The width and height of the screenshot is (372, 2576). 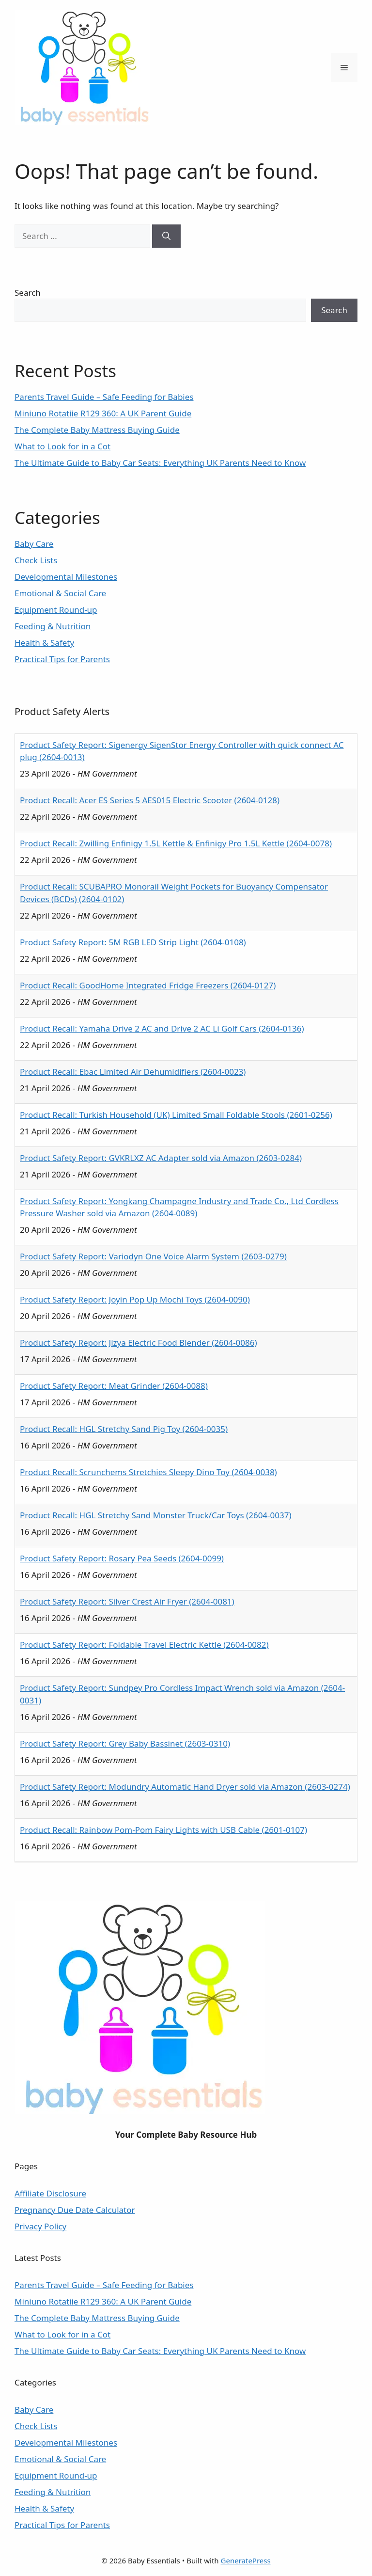 I want to click on Product Safety Report: Joyin Pop Up Mochi Toys (2604-0090), so click(x=135, y=1299).